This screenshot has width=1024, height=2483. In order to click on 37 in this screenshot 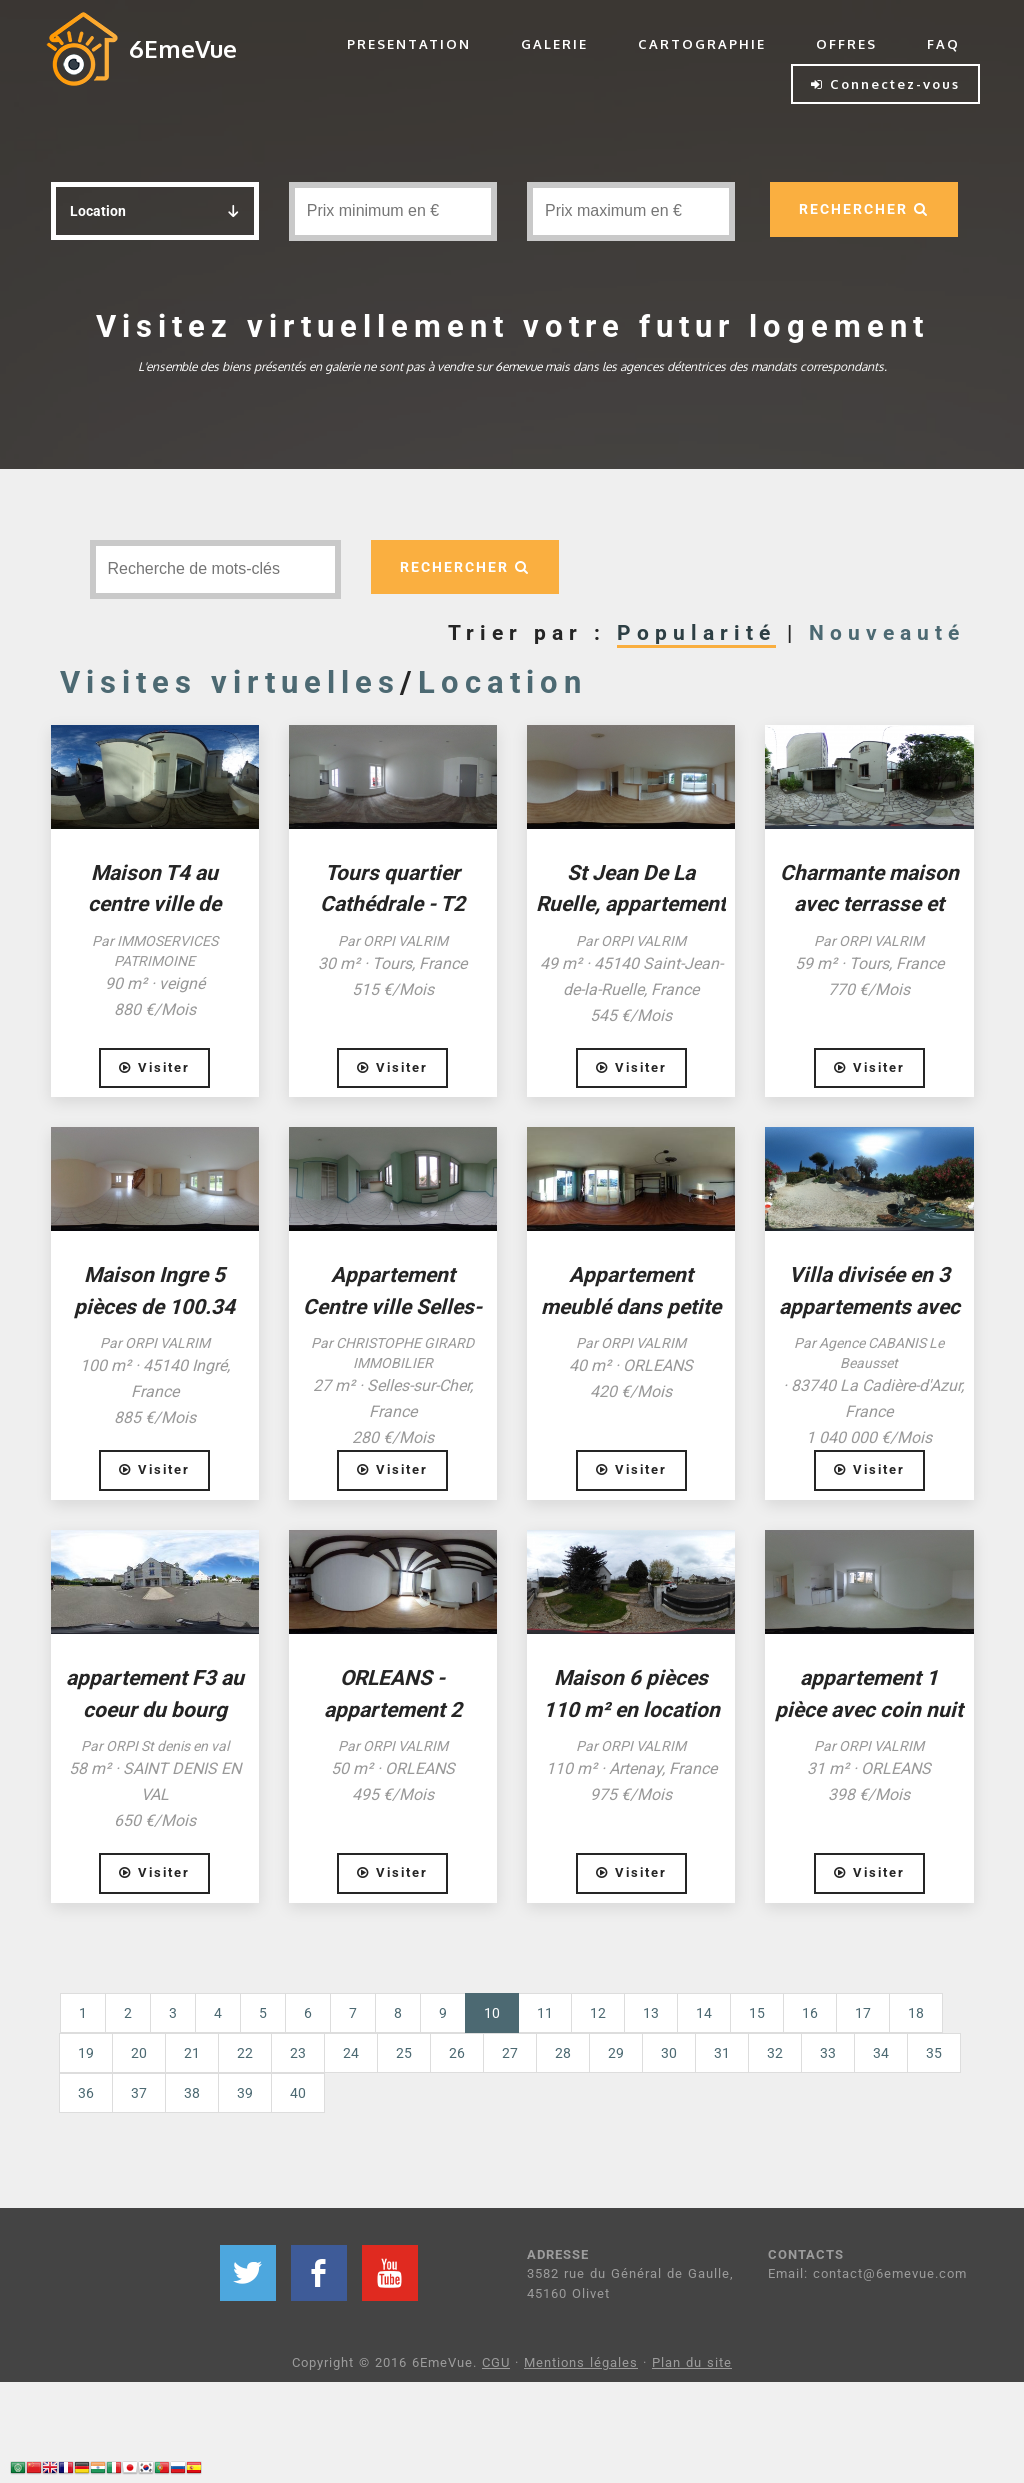, I will do `click(139, 2093)`.